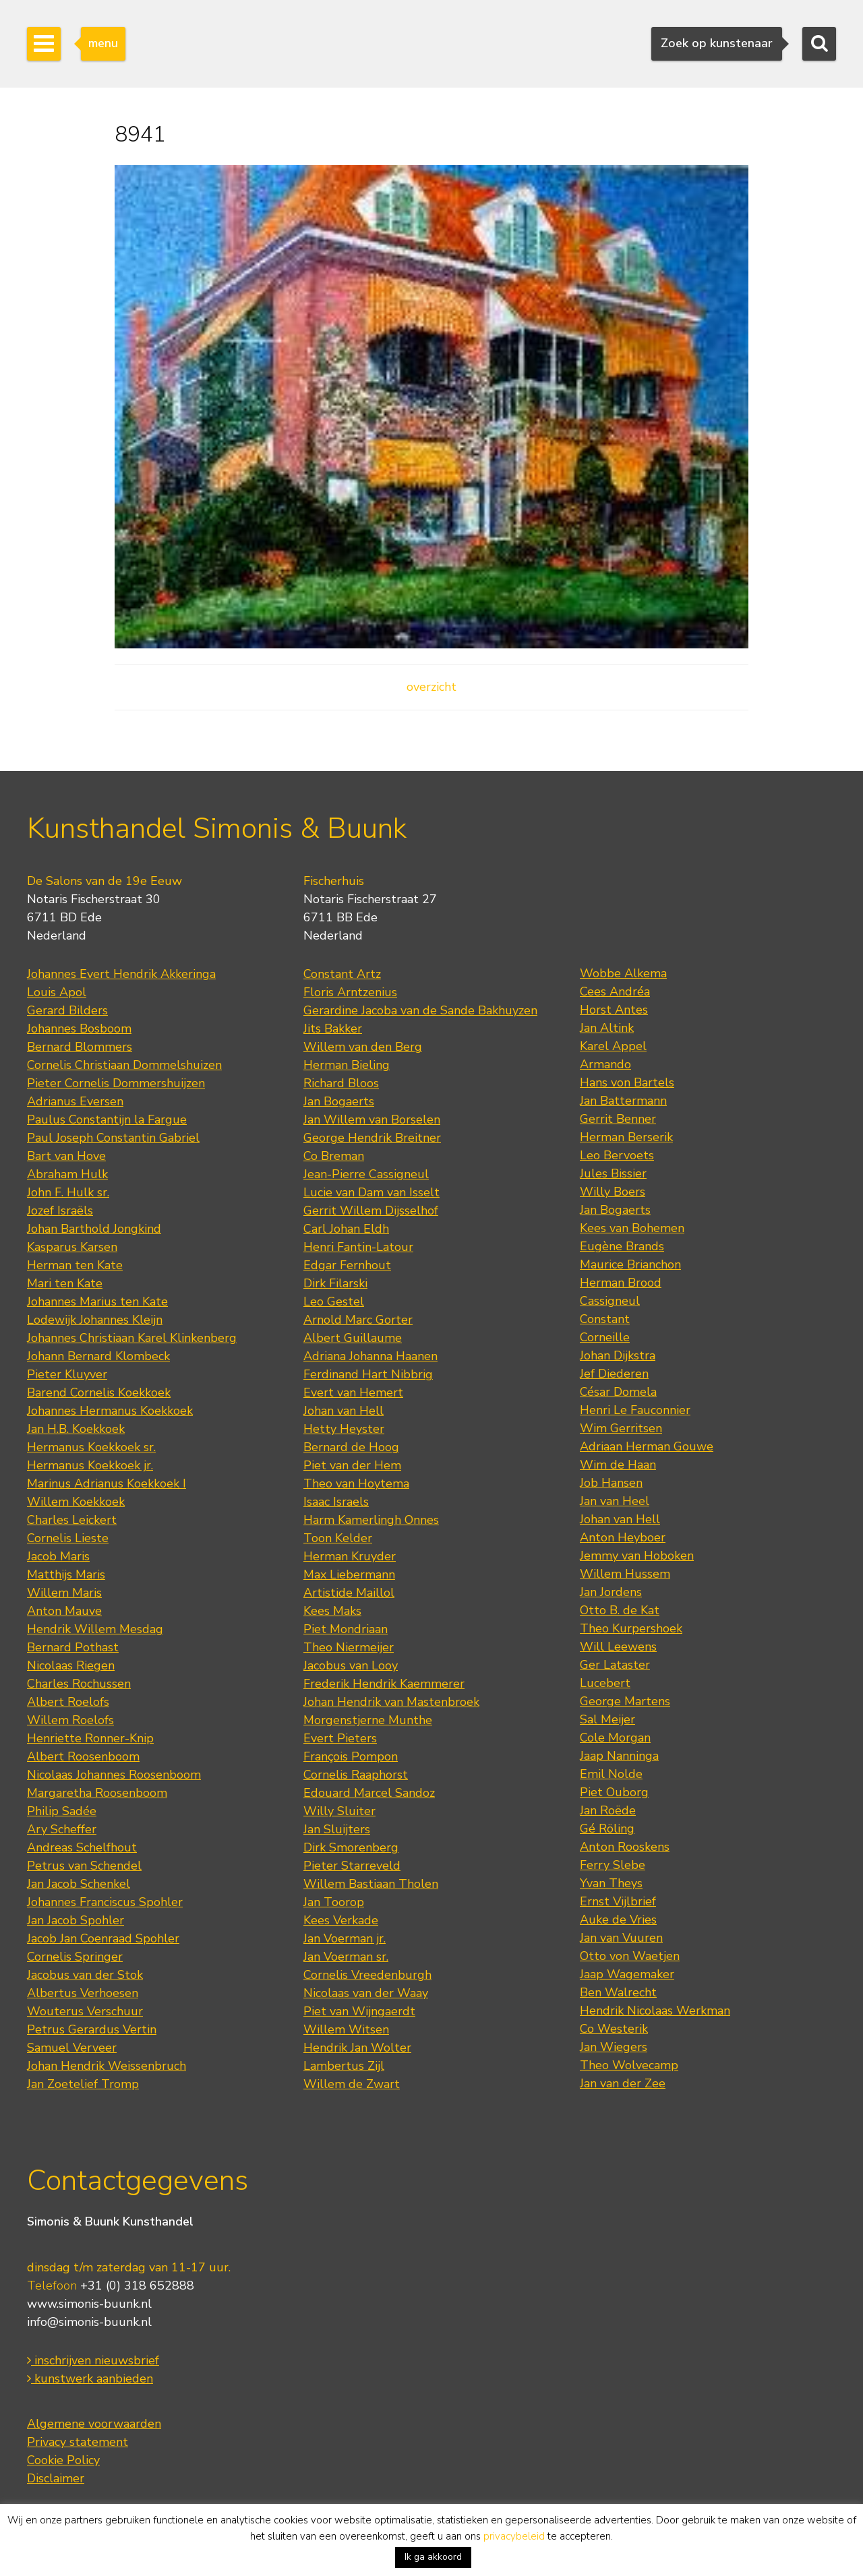  Describe the element at coordinates (340, 1738) in the screenshot. I see `Evert Pieters` at that location.